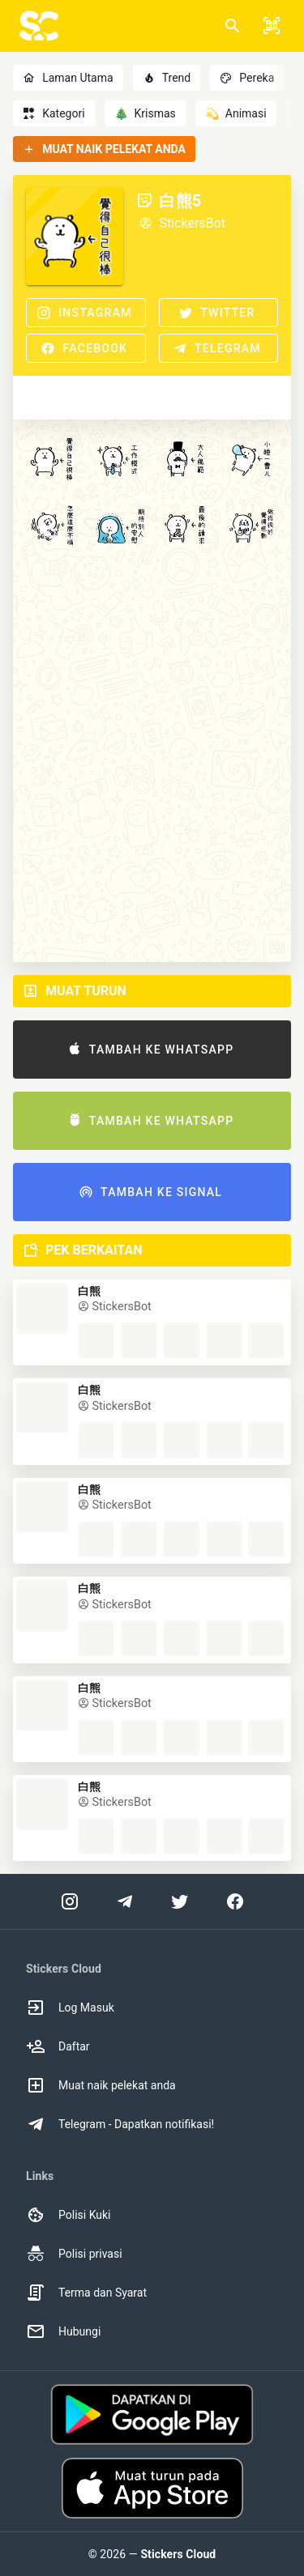 The width and height of the screenshot is (304, 2576). What do you see at coordinates (70, 2007) in the screenshot?
I see `Log Masuk [option]` at bounding box center [70, 2007].